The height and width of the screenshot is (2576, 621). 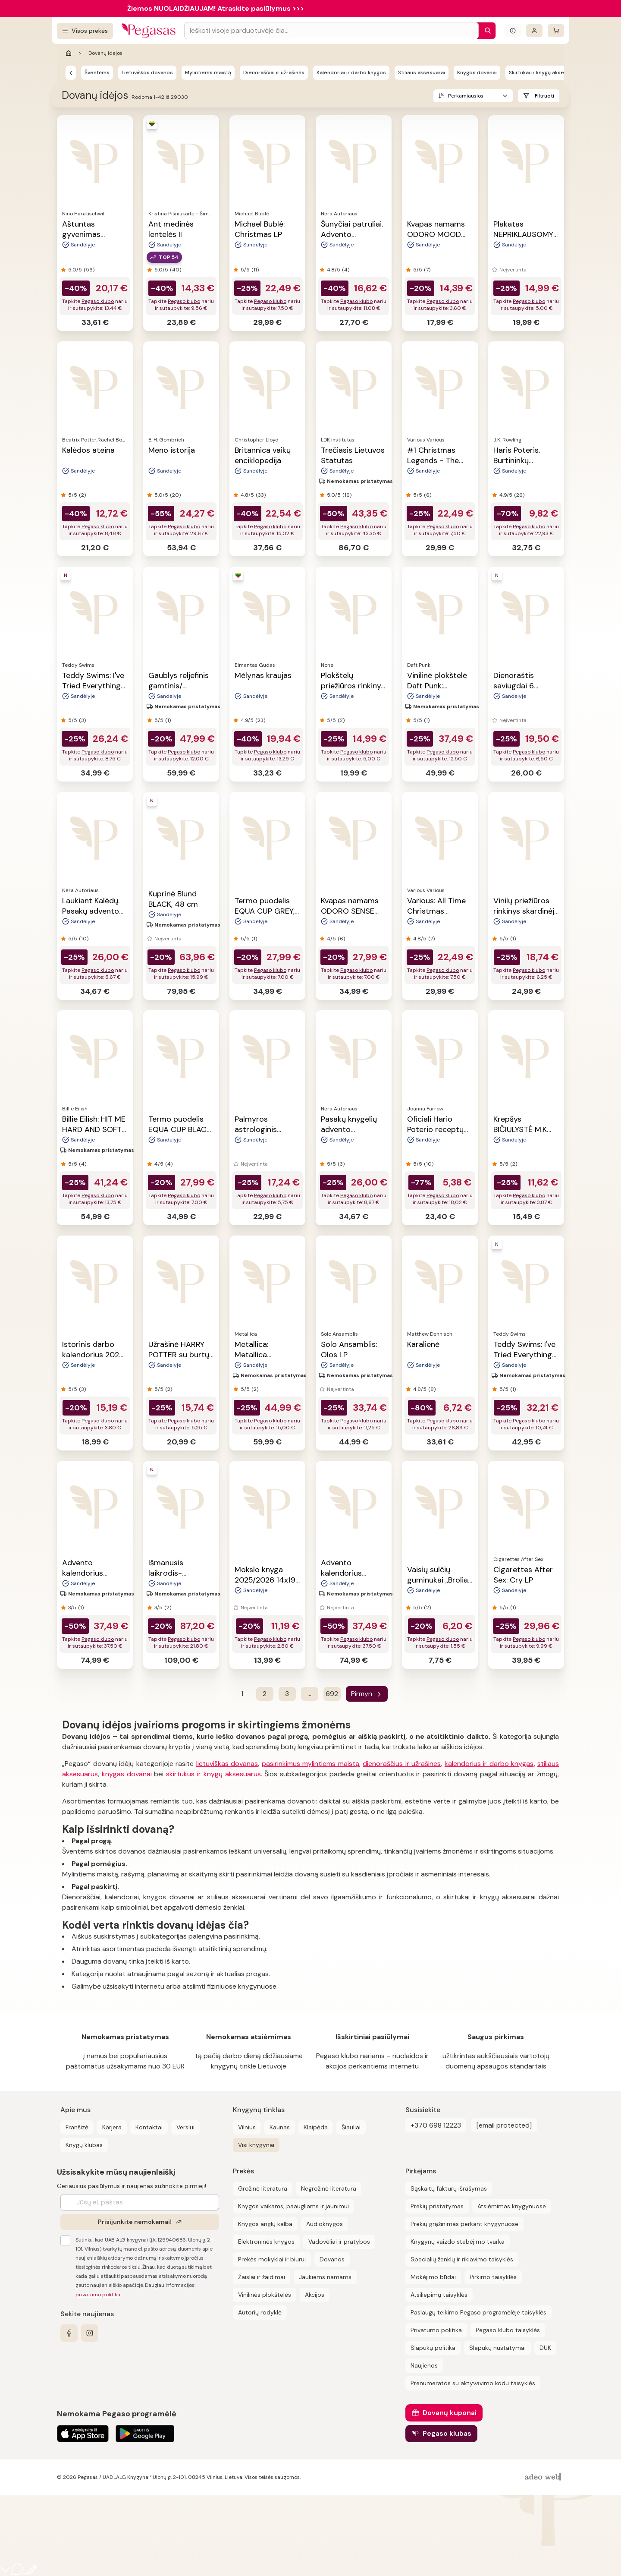 I want to click on Žaislai ir žaidimai, so click(x=261, y=2277).